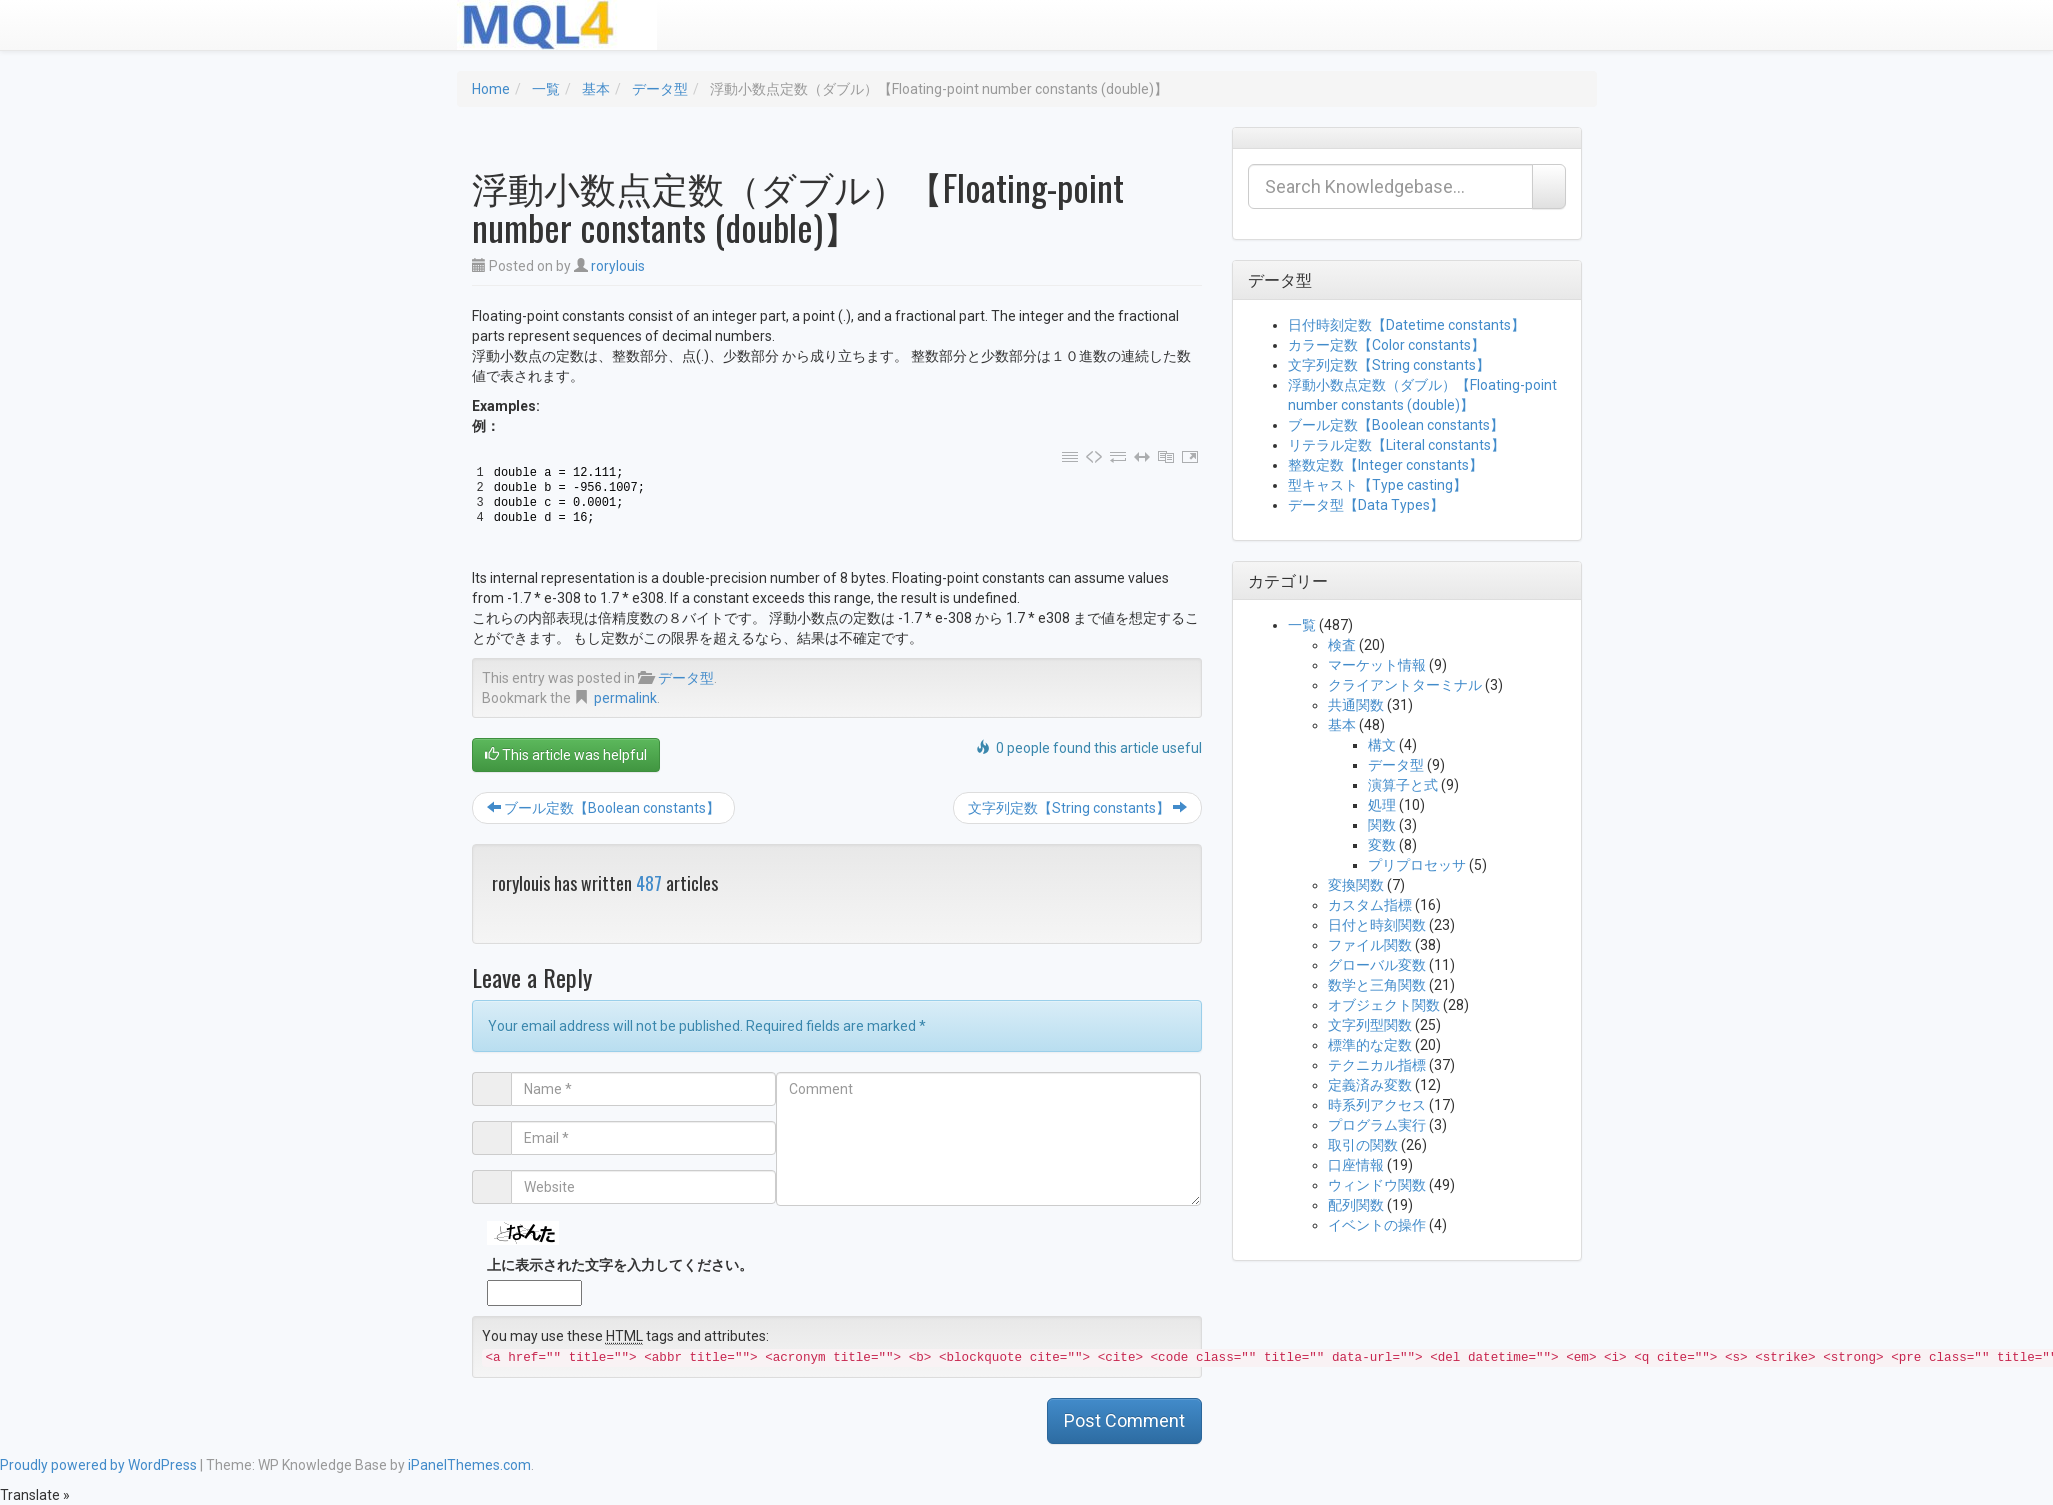  What do you see at coordinates (1382, 745) in the screenshot?
I see `構文` at bounding box center [1382, 745].